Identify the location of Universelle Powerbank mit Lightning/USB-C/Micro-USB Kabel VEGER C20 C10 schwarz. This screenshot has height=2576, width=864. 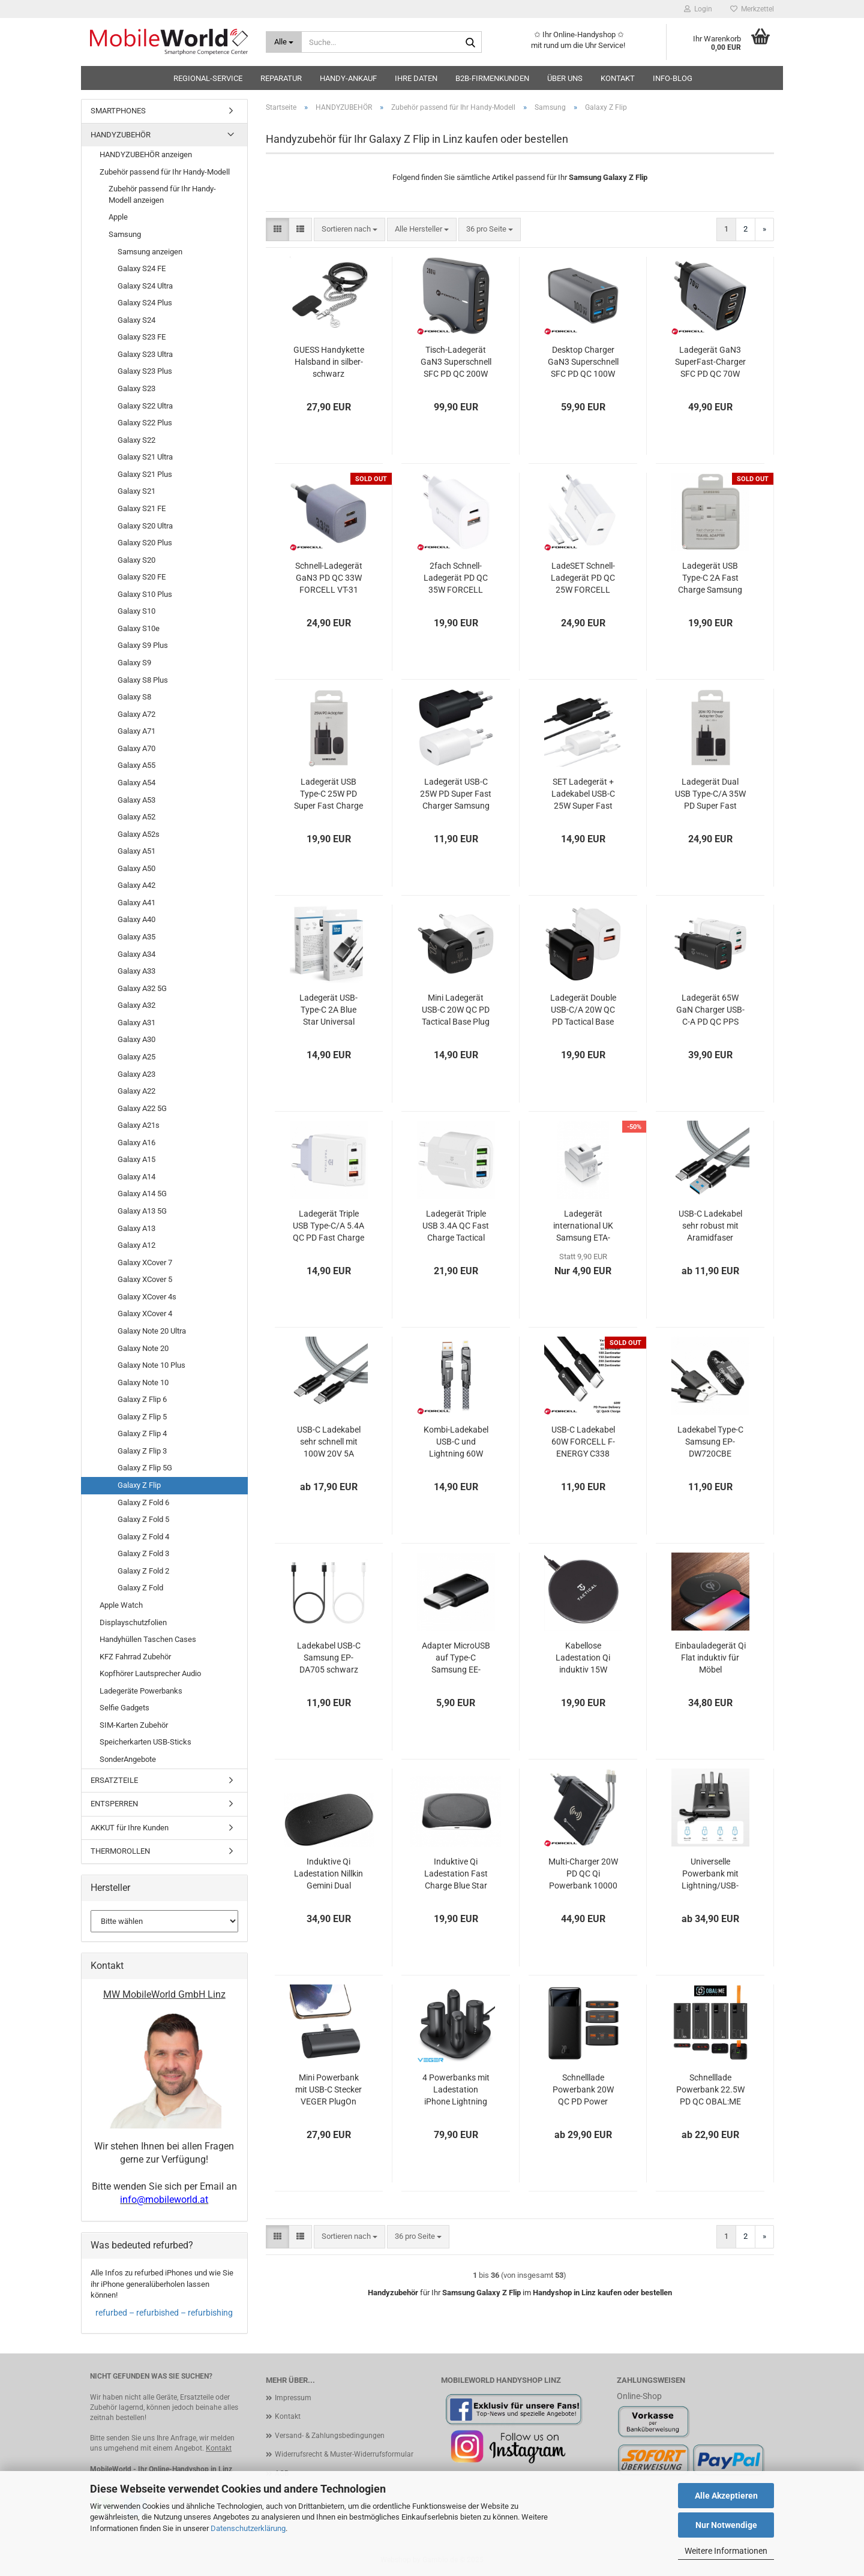
(710, 1874).